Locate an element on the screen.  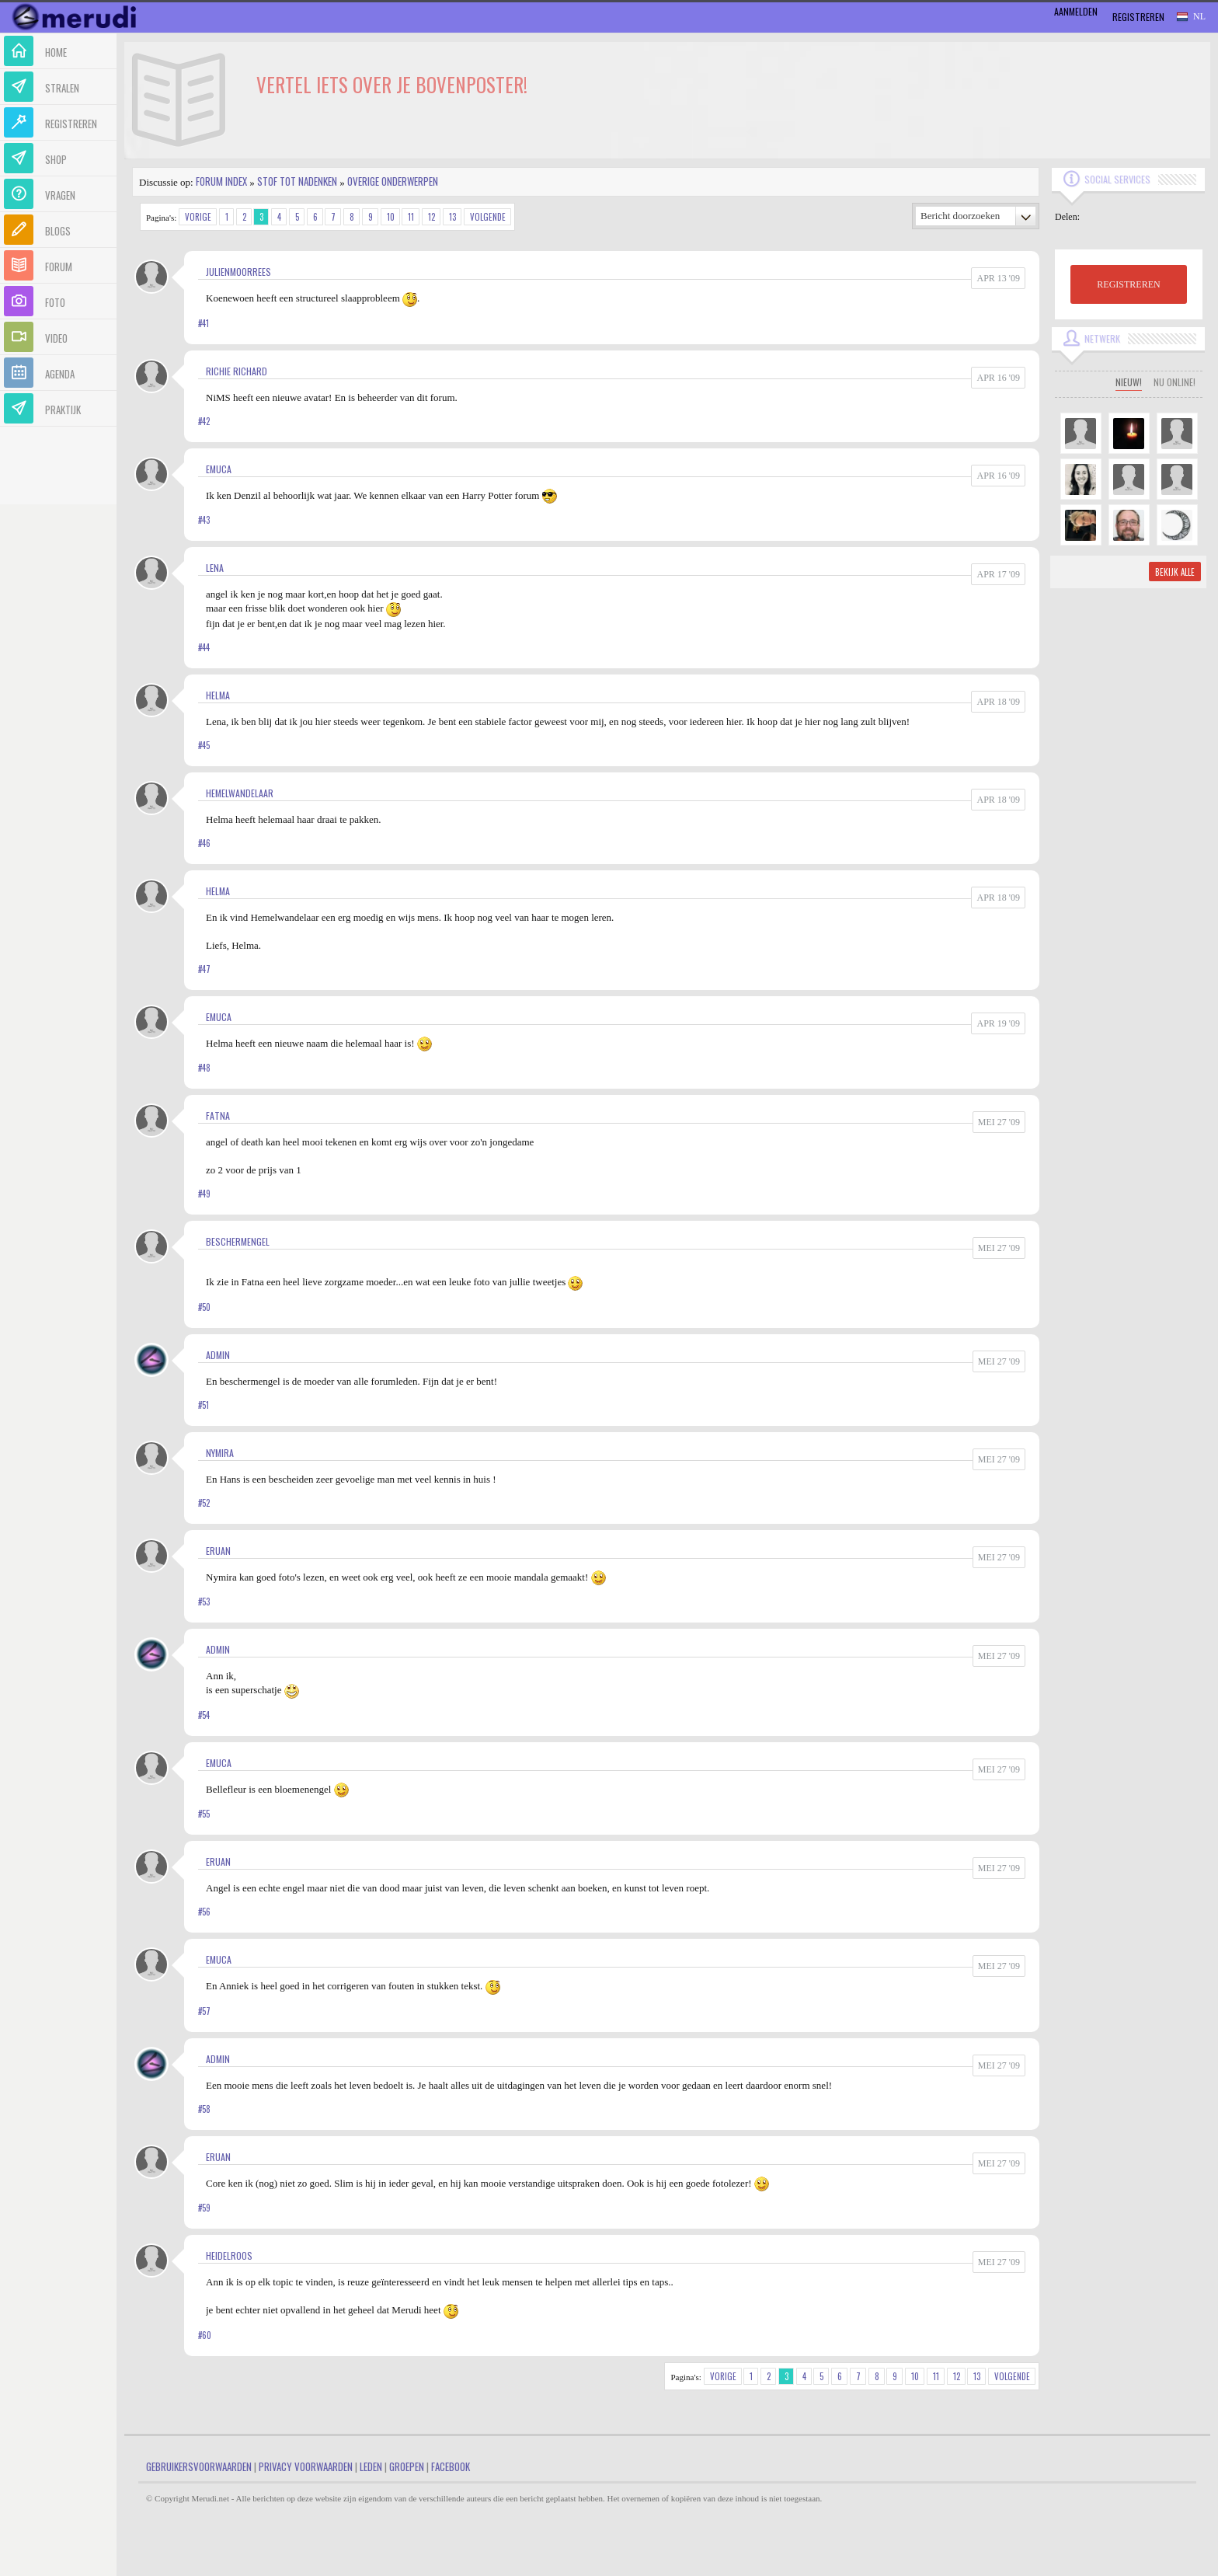
#45 is located at coordinates (204, 745).